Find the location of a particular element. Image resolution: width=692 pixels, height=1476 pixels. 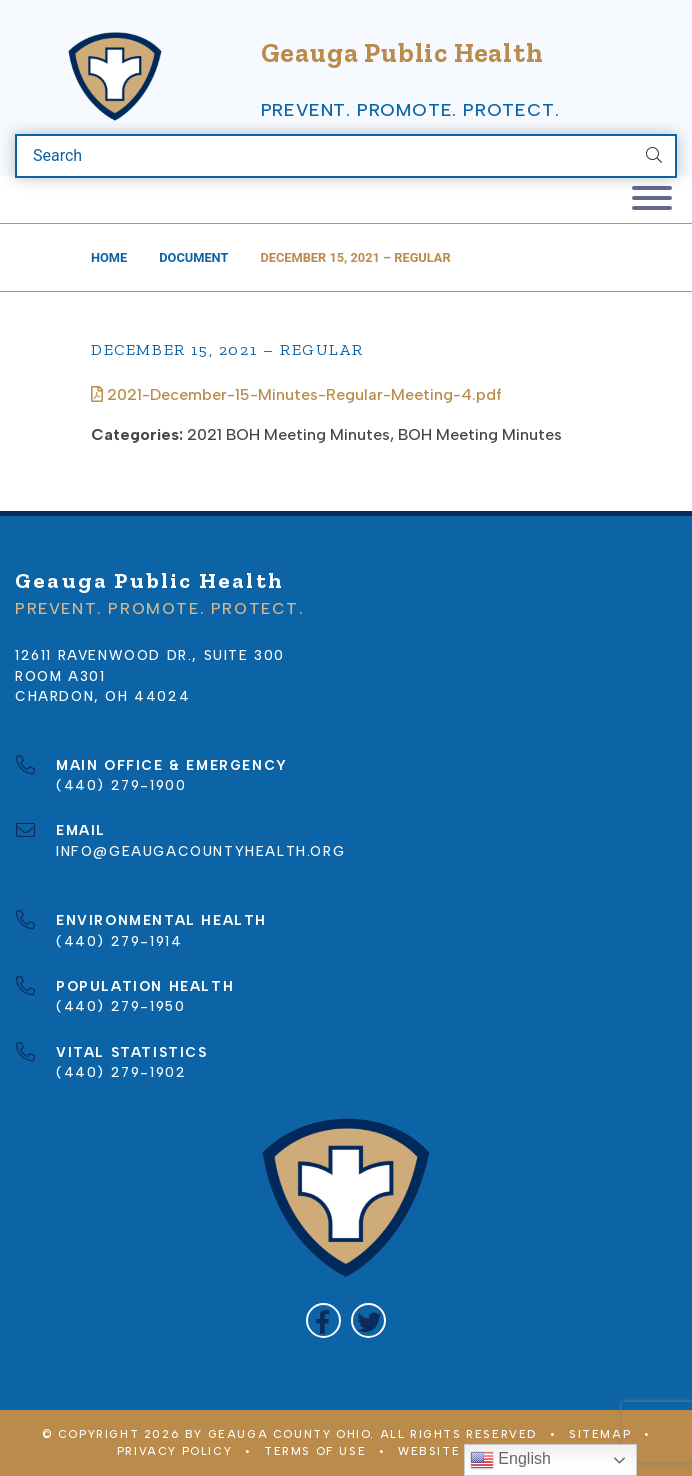

Prevent. Promote. Protect. is located at coordinates (410, 110).